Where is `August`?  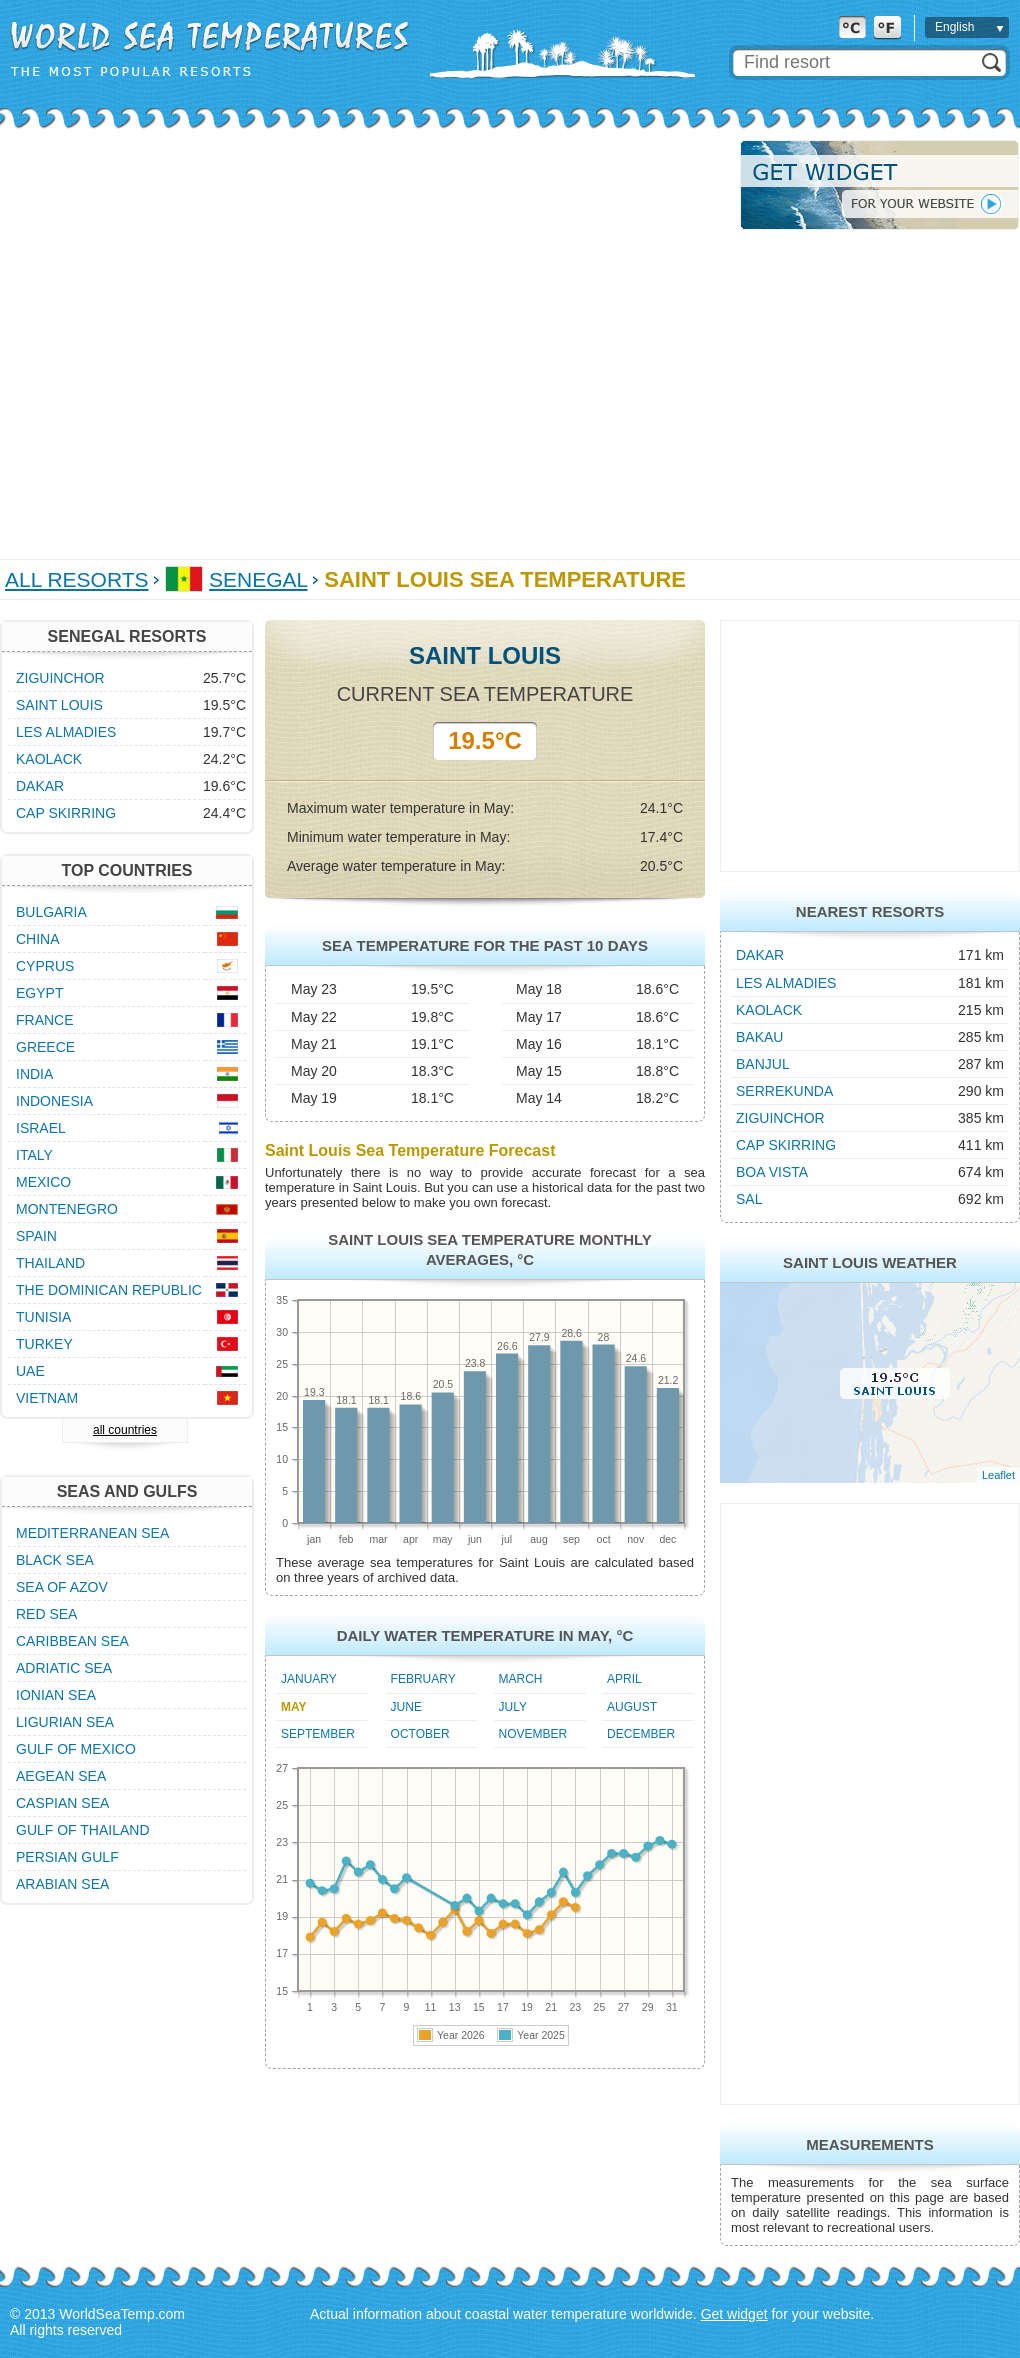 August is located at coordinates (632, 1707).